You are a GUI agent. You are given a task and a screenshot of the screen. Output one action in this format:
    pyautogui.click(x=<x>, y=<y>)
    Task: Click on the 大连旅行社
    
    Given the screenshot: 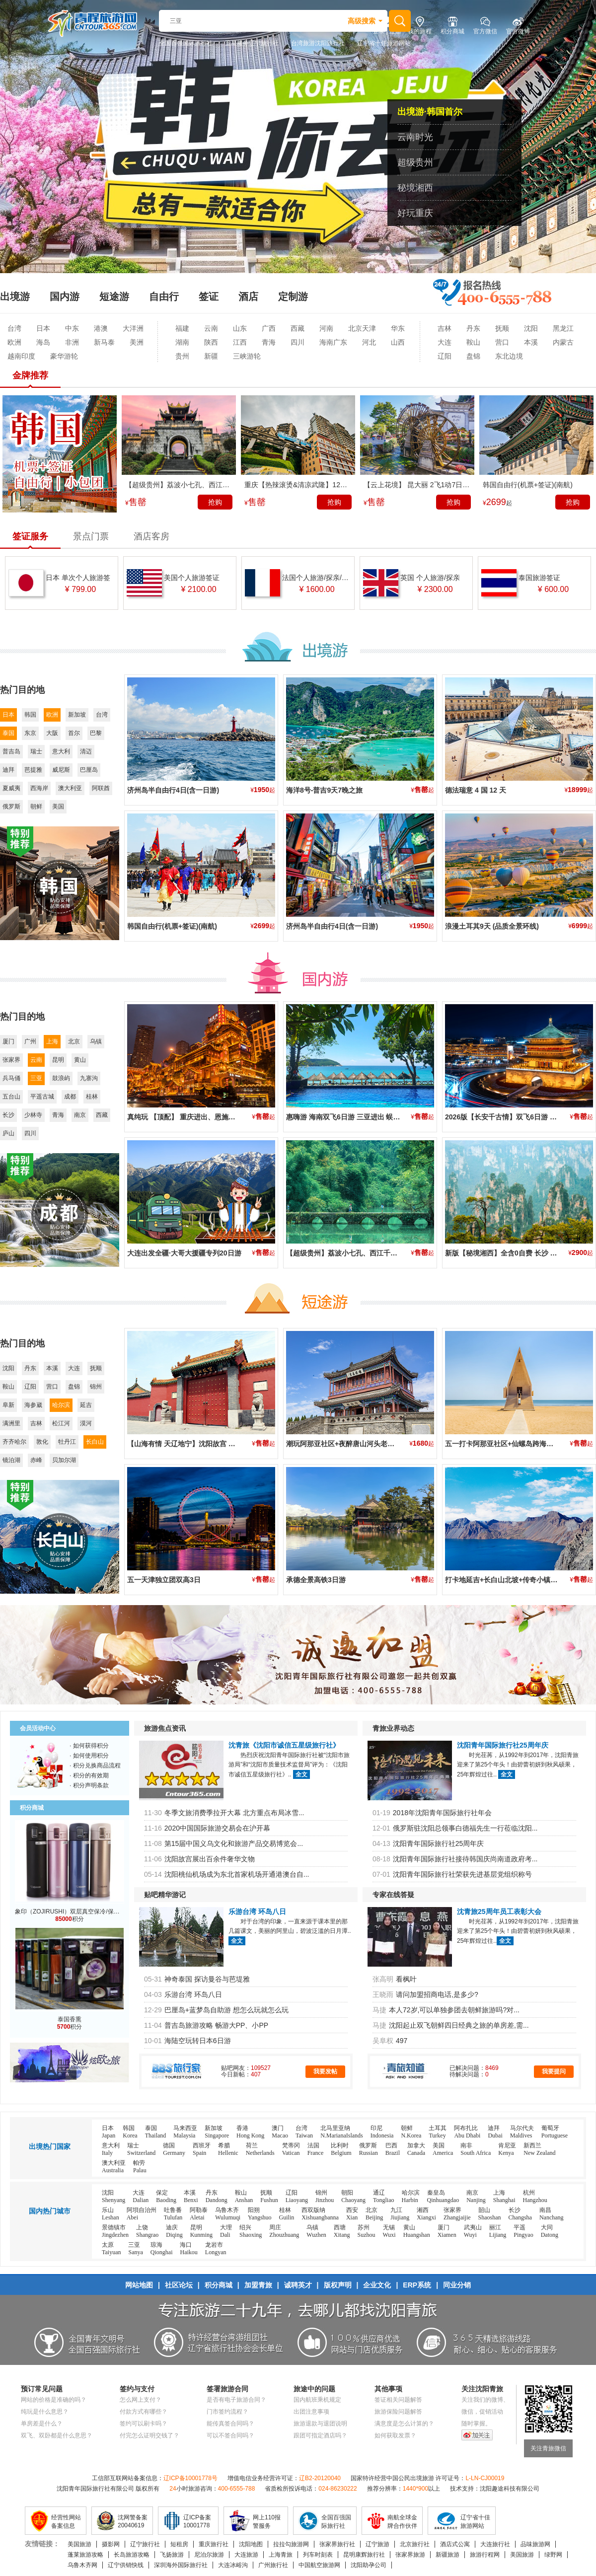 What is the action you would take?
    pyautogui.click(x=495, y=2544)
    